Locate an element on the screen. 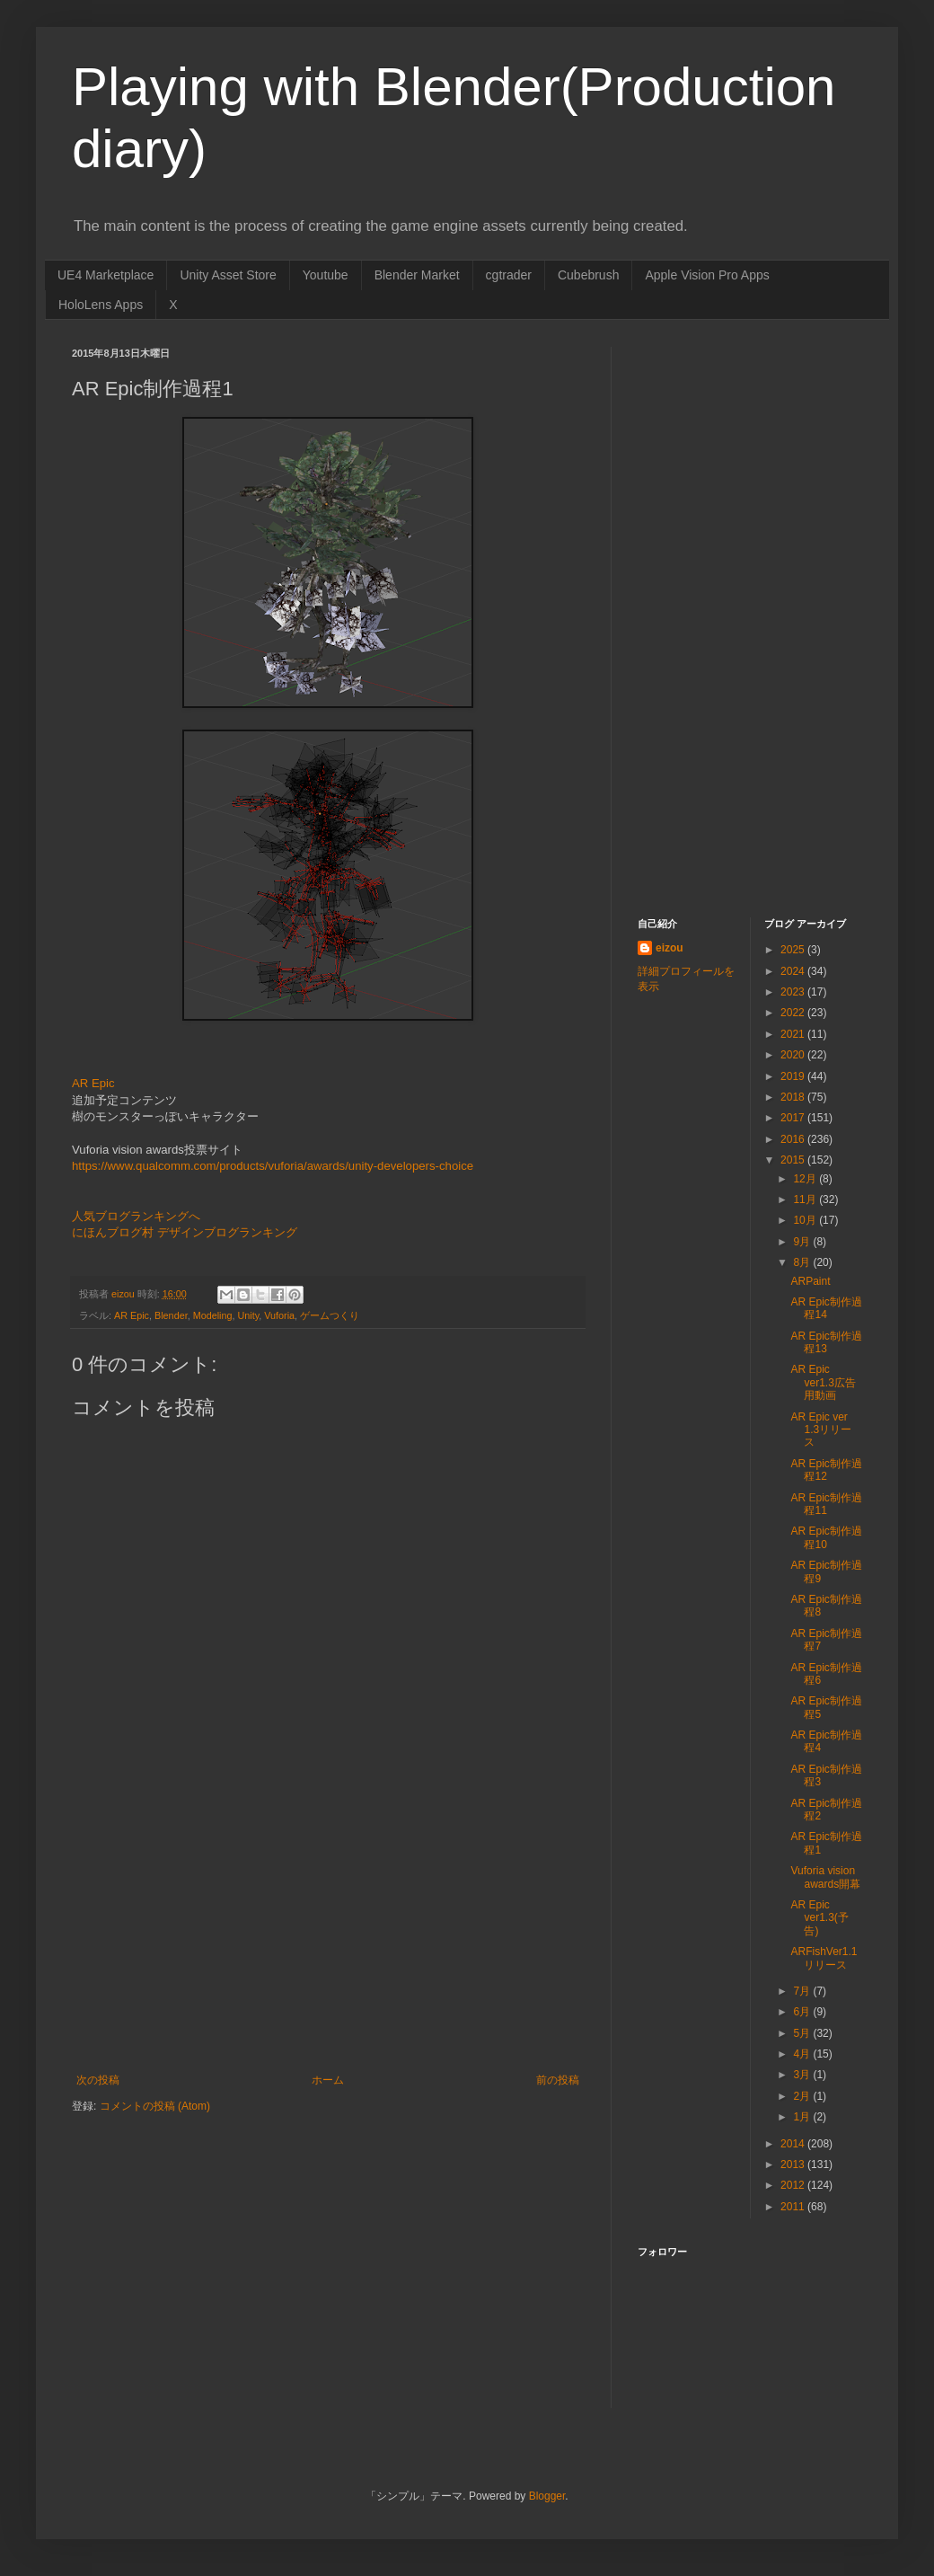  にほんブログ村 デザインブログランキング is located at coordinates (184, 1232).